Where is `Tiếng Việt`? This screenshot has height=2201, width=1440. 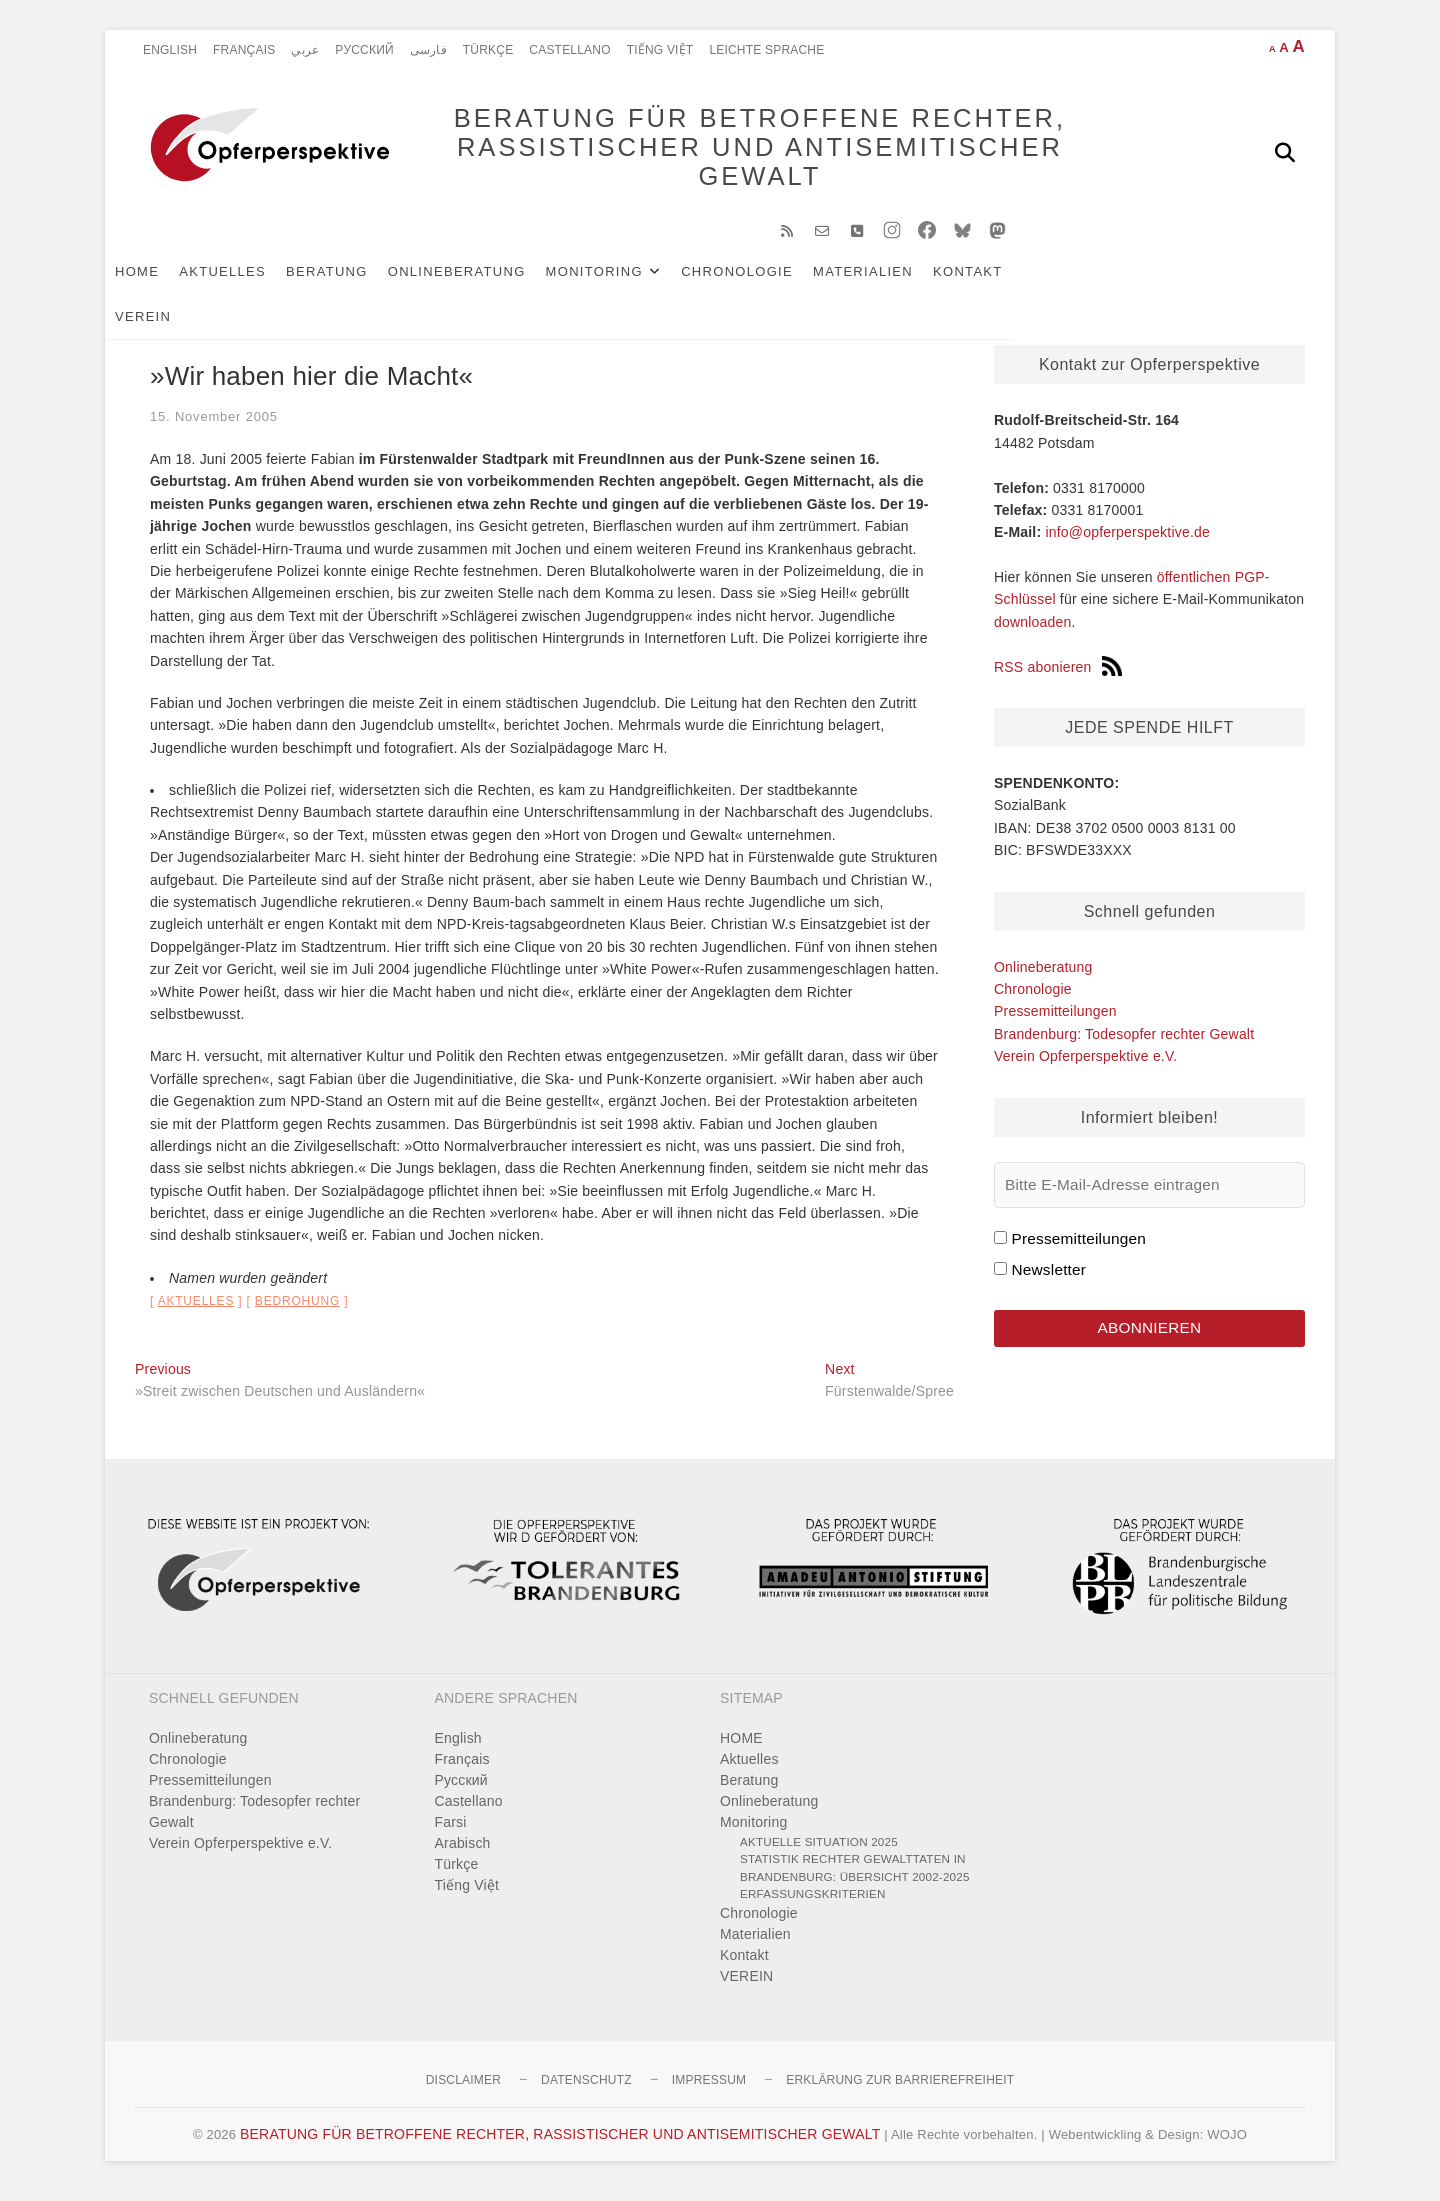 Tiếng Việt is located at coordinates (660, 50).